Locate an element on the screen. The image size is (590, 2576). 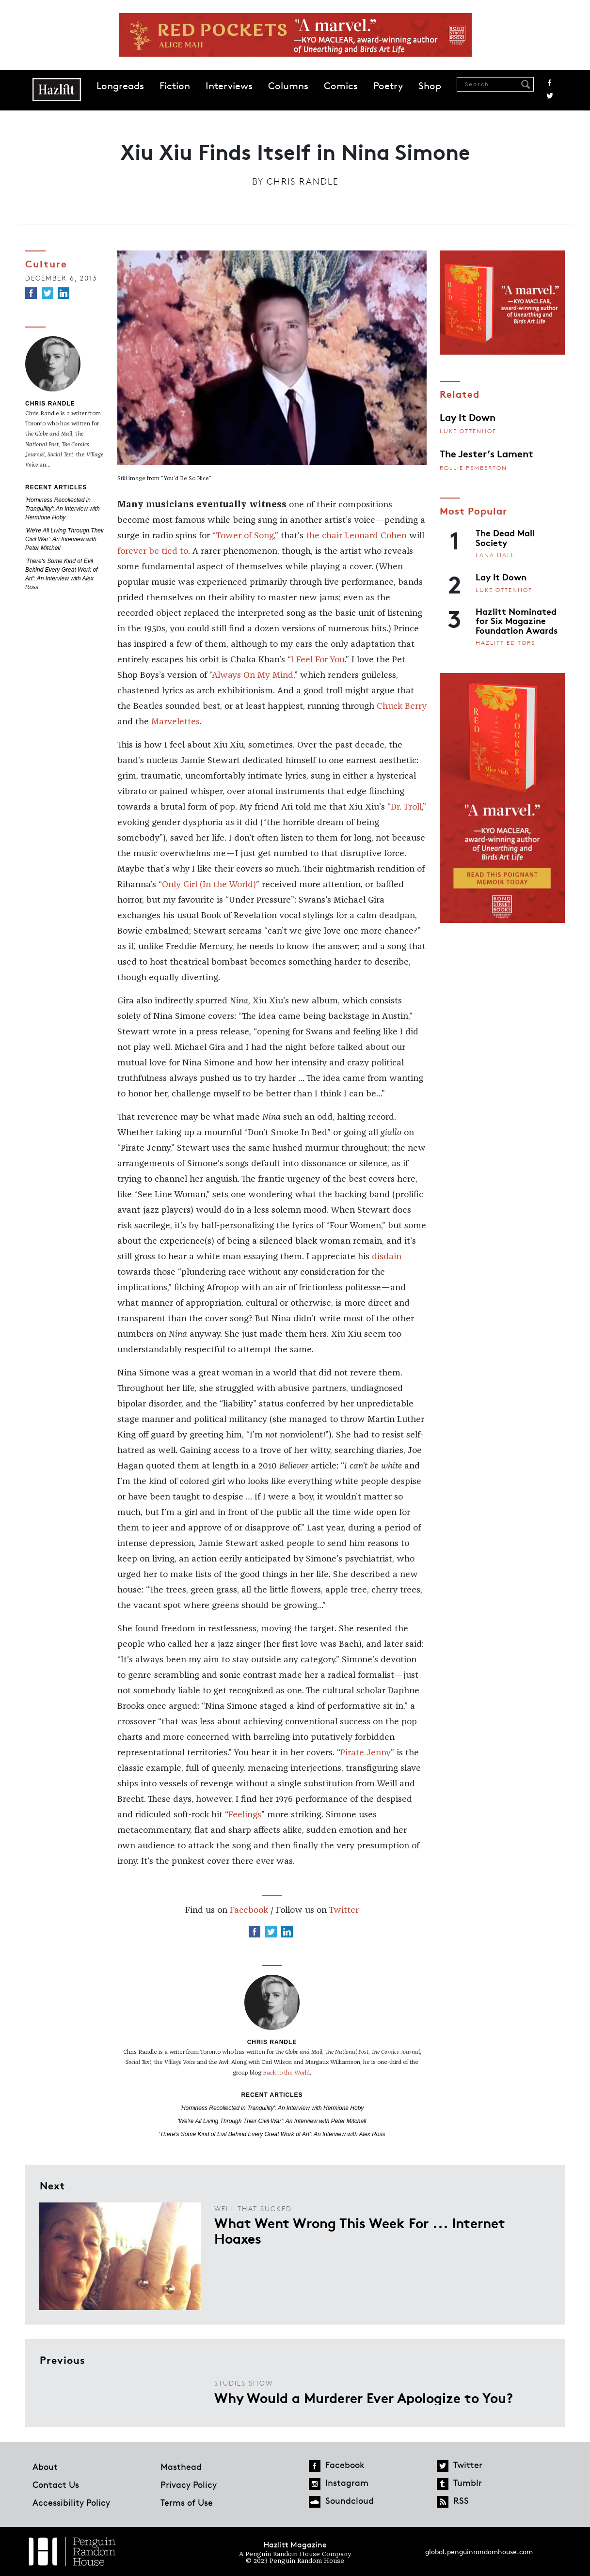
Well That Sucked is located at coordinates (253, 2208).